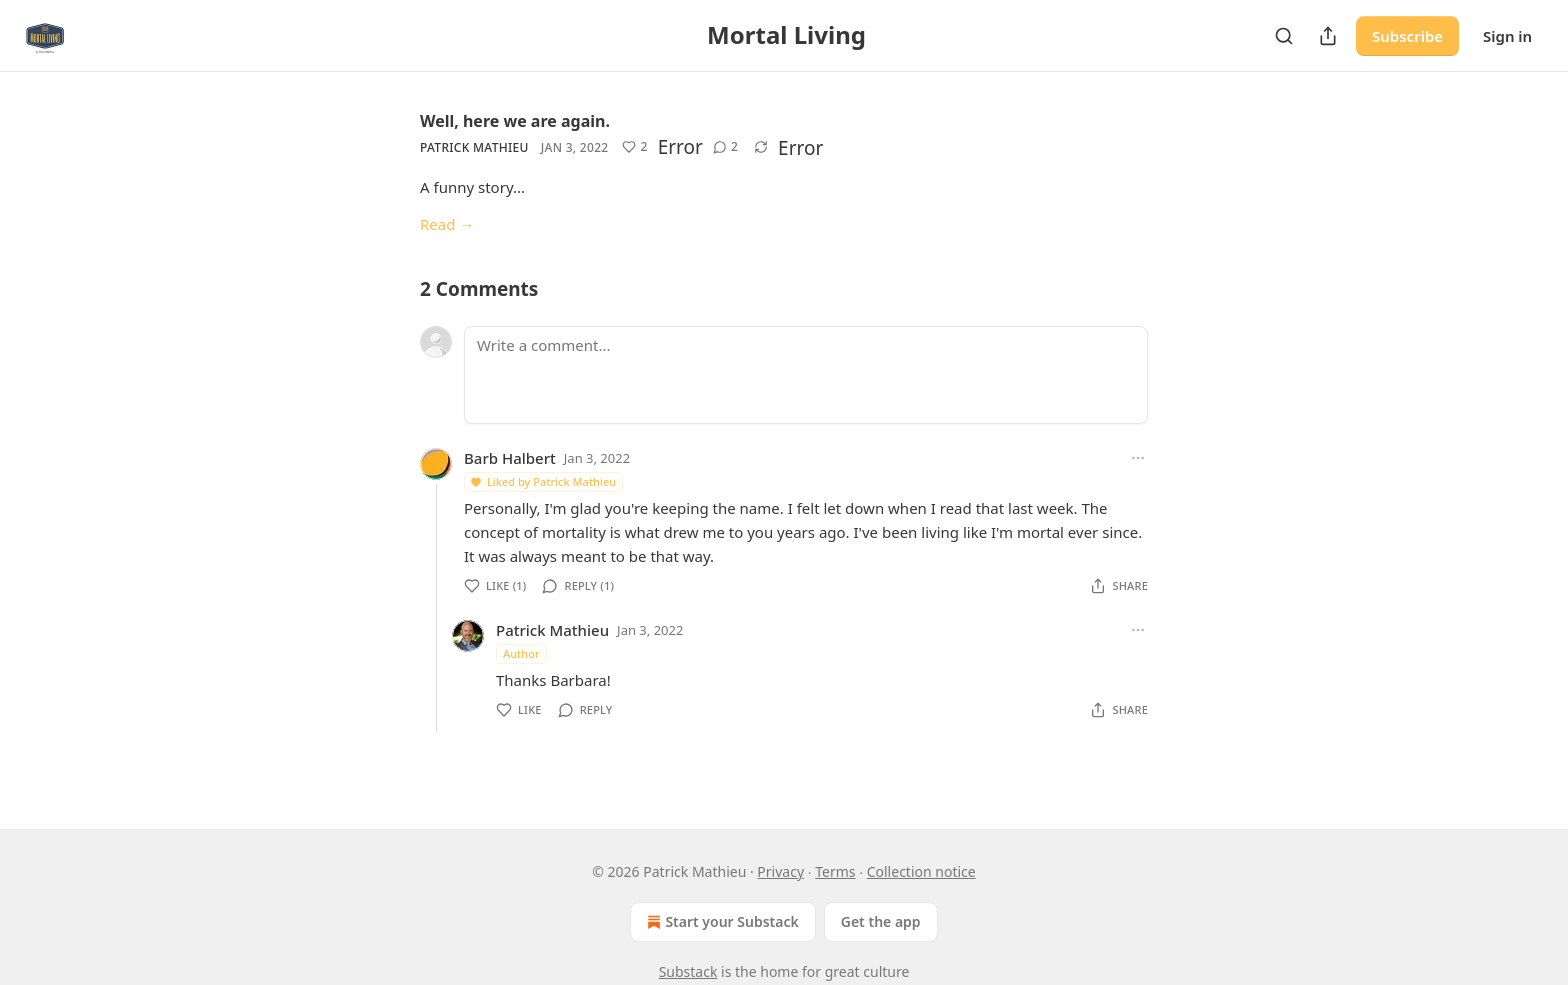  What do you see at coordinates (720, 922) in the screenshot?
I see `Start your Substack` at bounding box center [720, 922].